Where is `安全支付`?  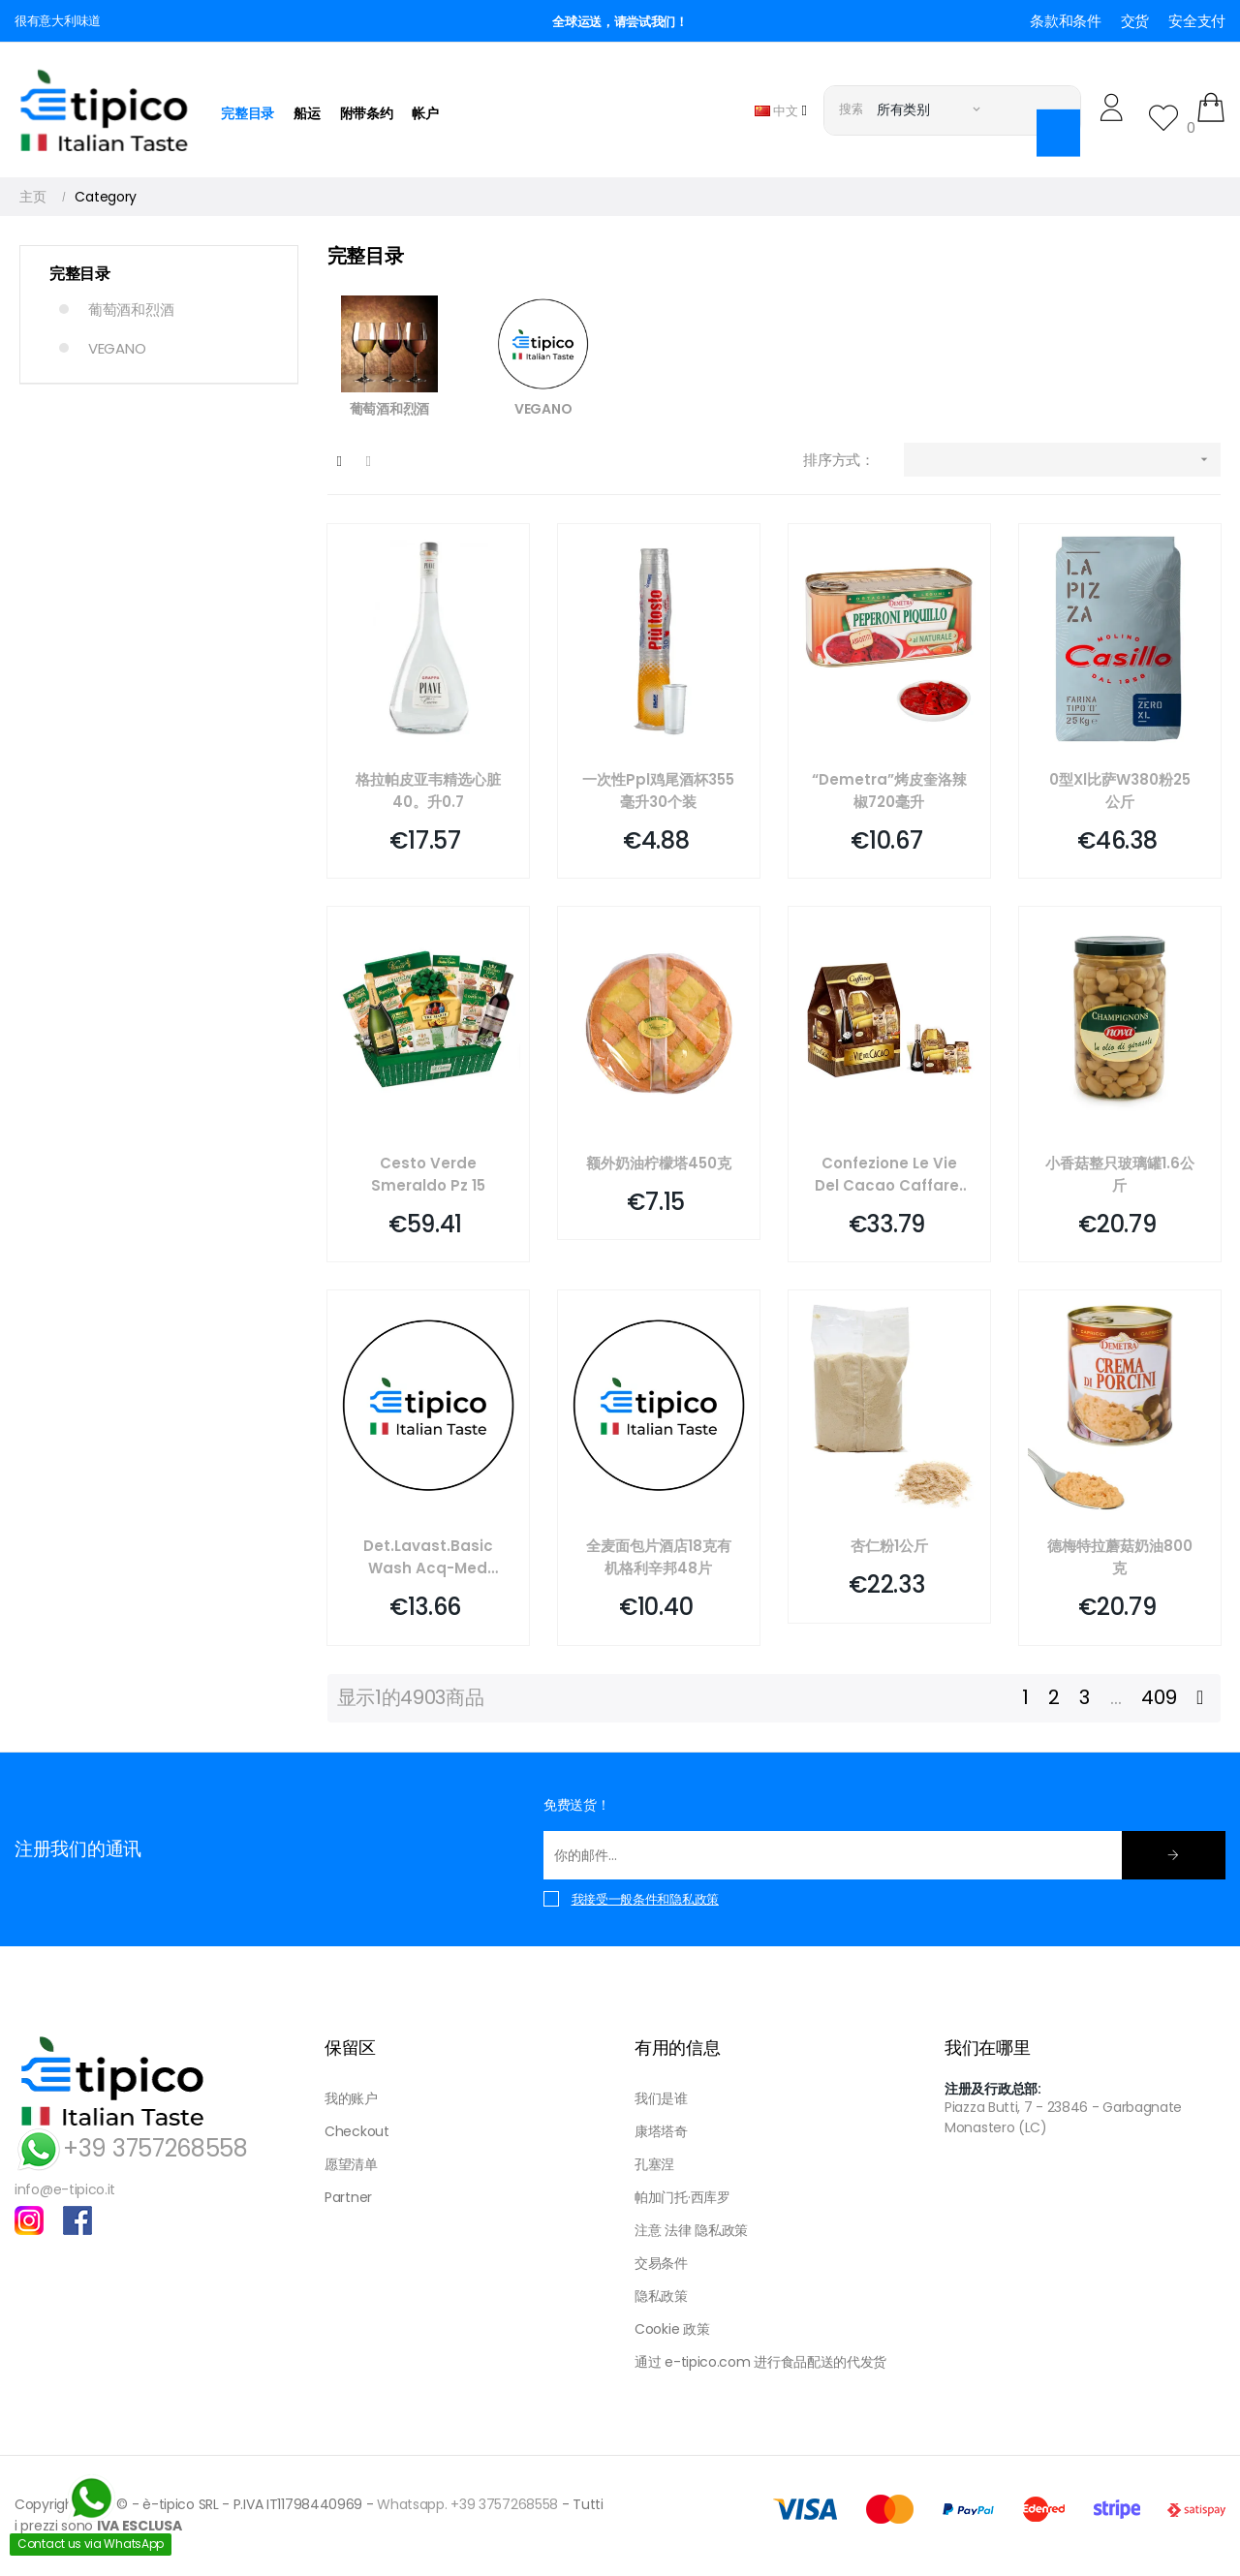
安全支付 is located at coordinates (1196, 21).